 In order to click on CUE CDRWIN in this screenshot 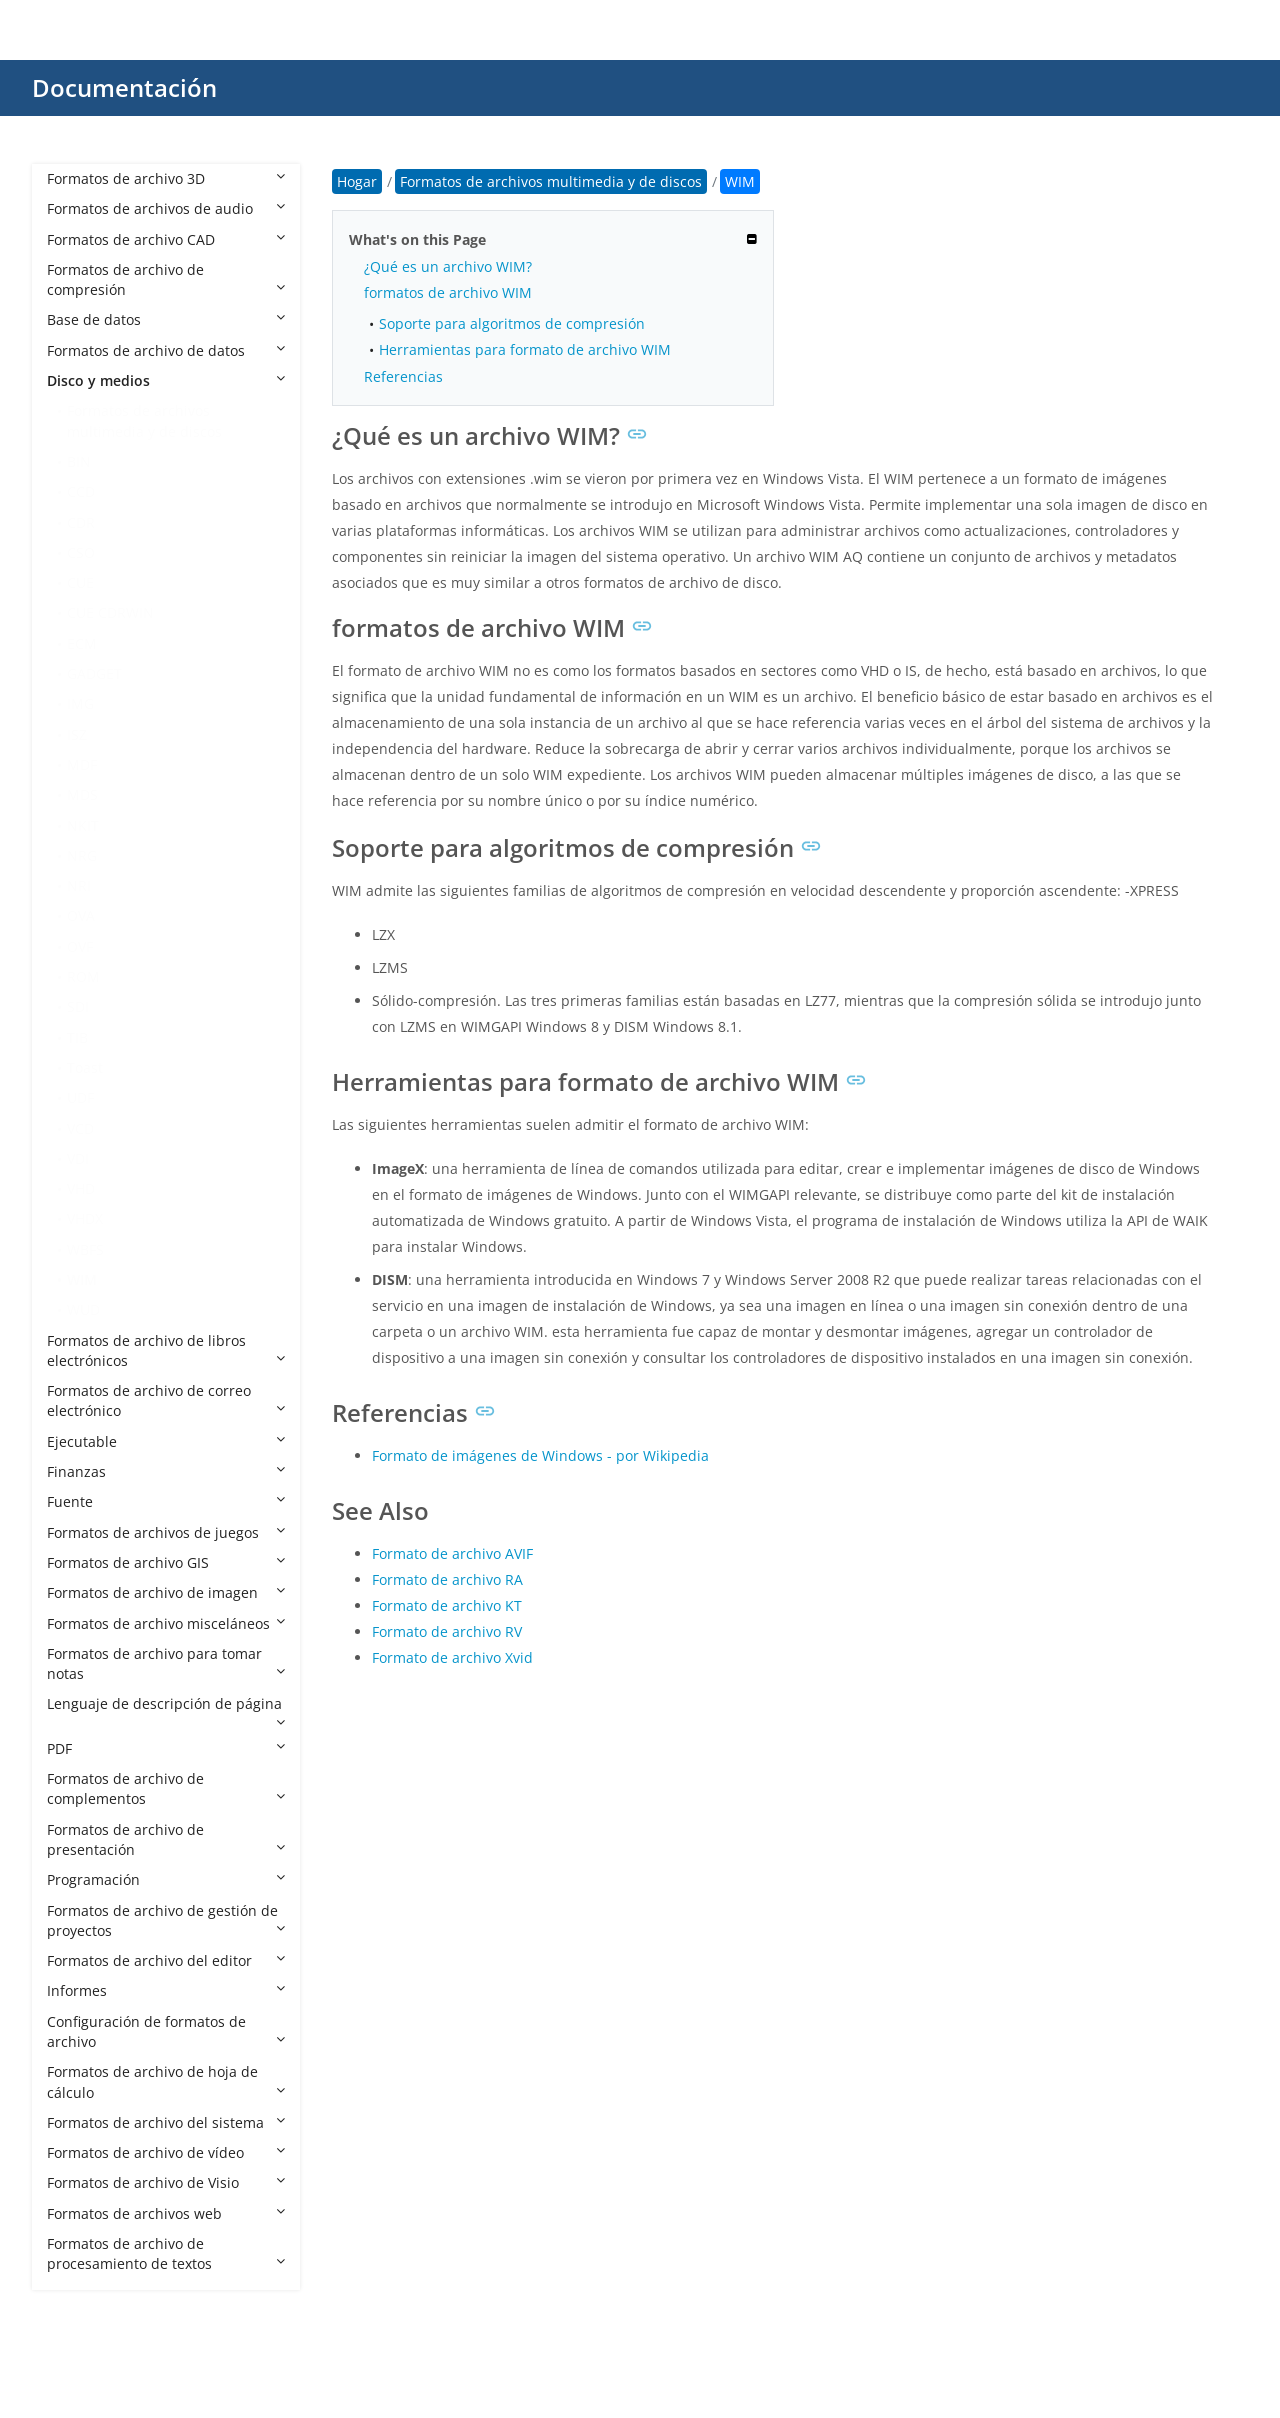, I will do `click(110, 612)`.